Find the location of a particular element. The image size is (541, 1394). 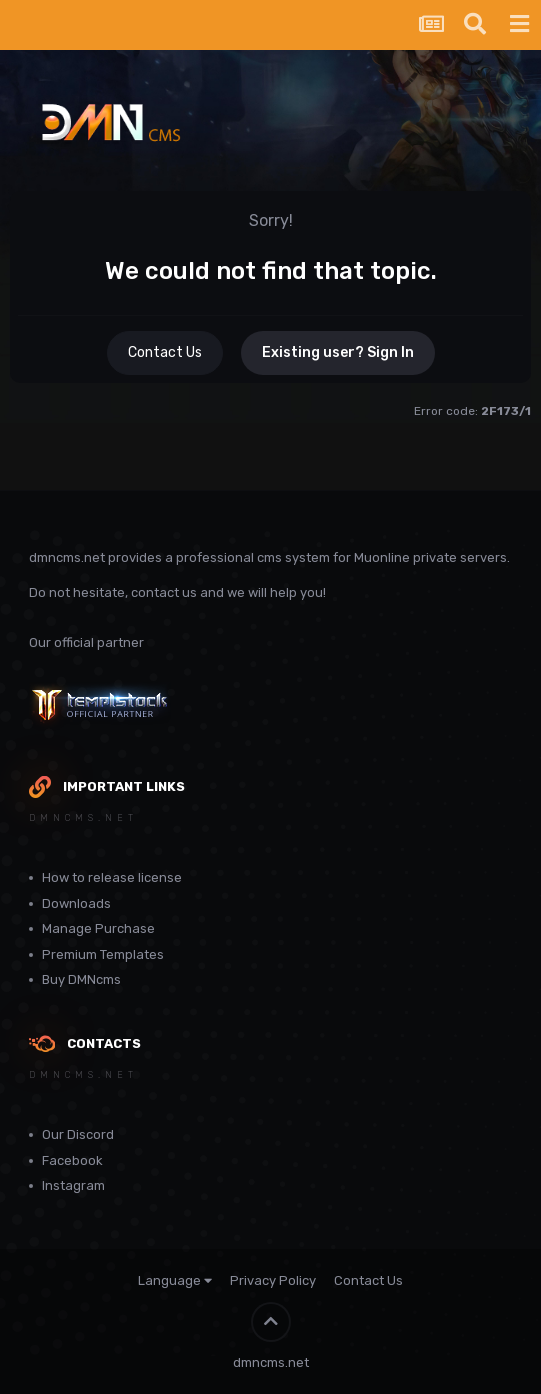

Premium Templates is located at coordinates (103, 954).